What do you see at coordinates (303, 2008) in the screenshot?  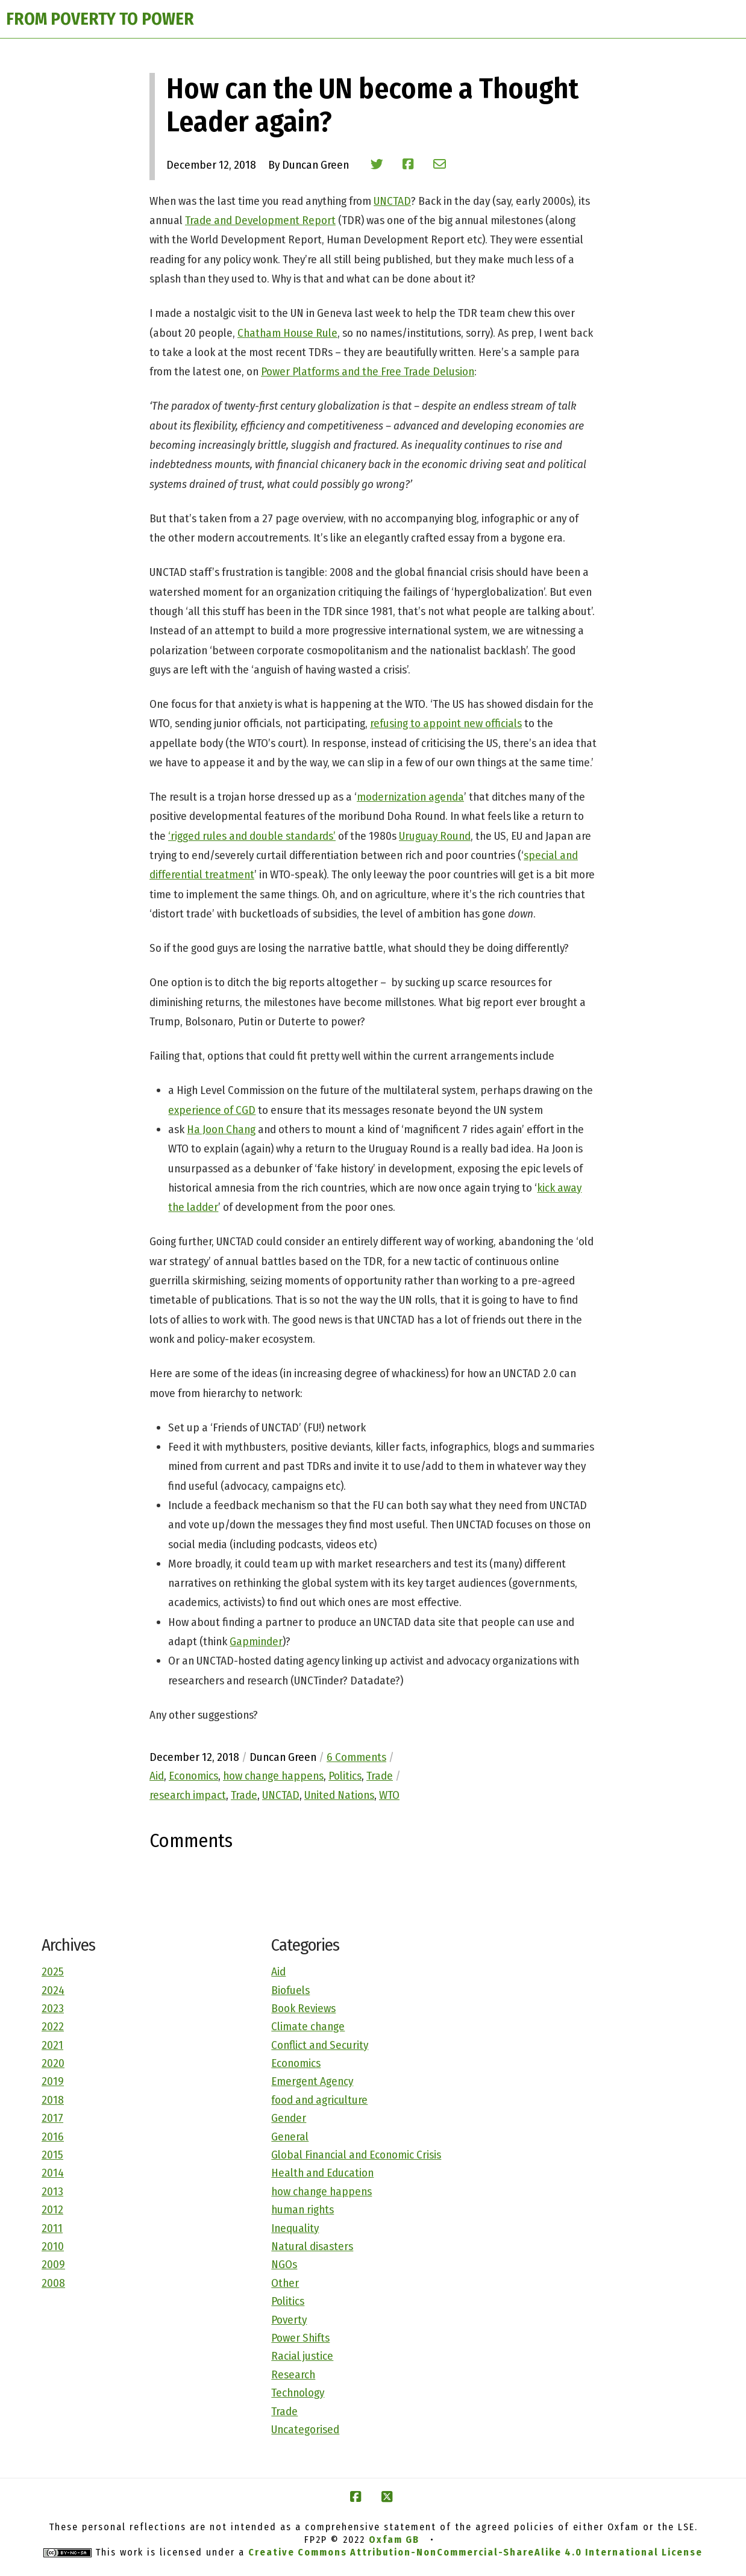 I see `Book Reviews` at bounding box center [303, 2008].